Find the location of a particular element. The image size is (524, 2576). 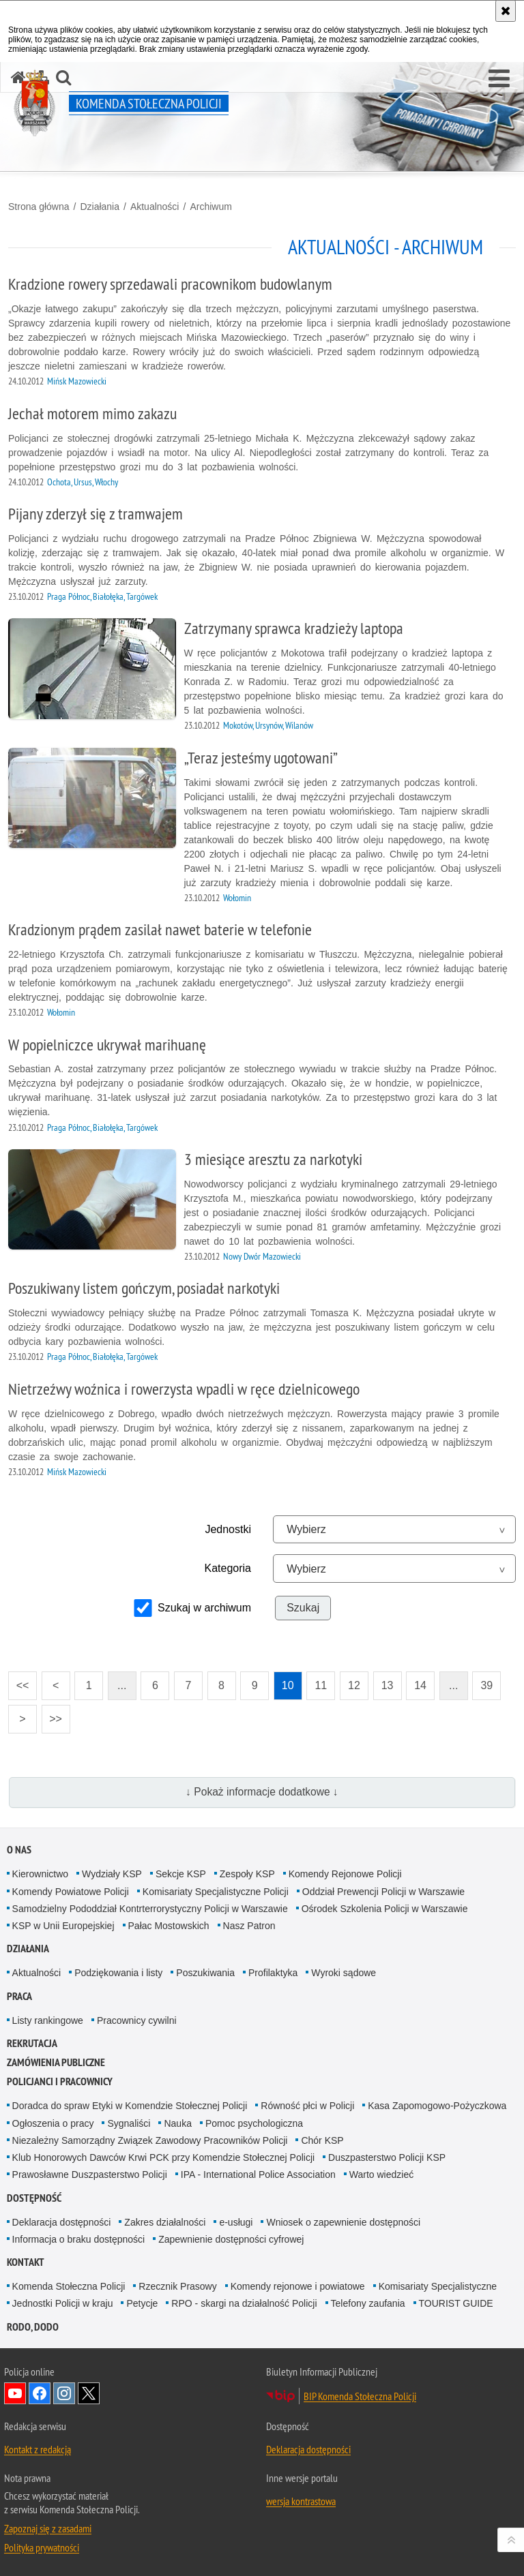

12 is located at coordinates (354, 1685).